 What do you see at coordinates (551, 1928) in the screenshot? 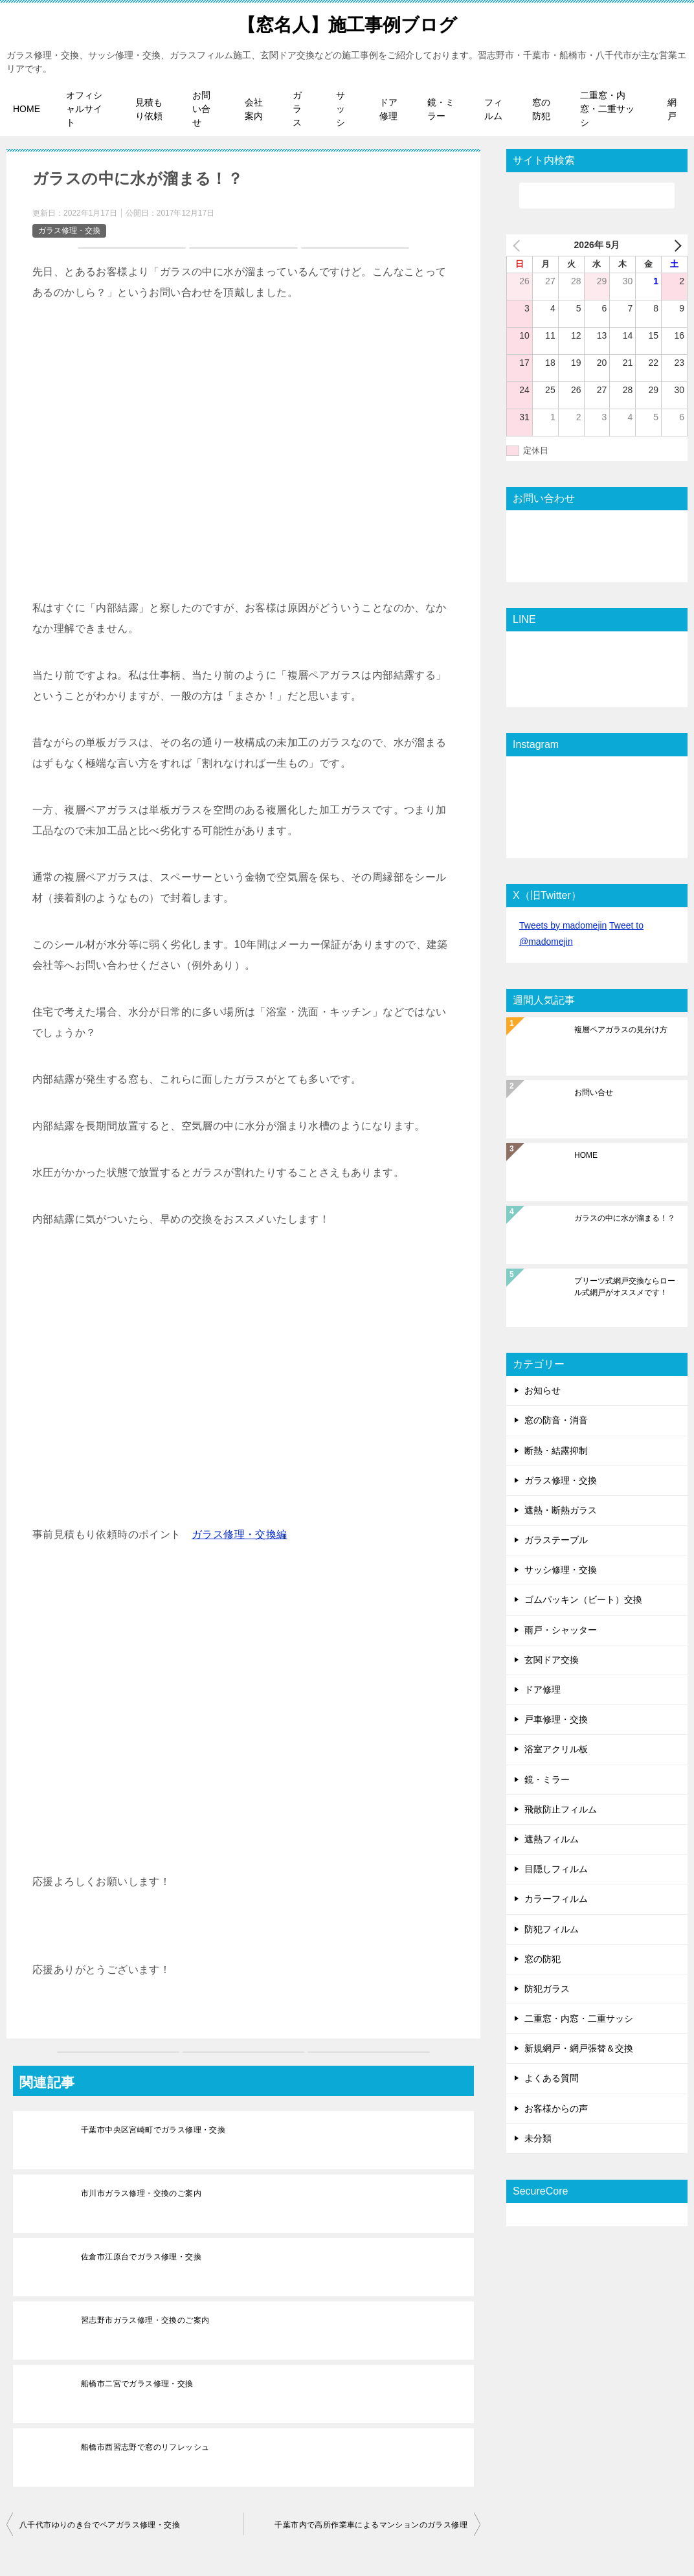
I see `防犯フィルム` at bounding box center [551, 1928].